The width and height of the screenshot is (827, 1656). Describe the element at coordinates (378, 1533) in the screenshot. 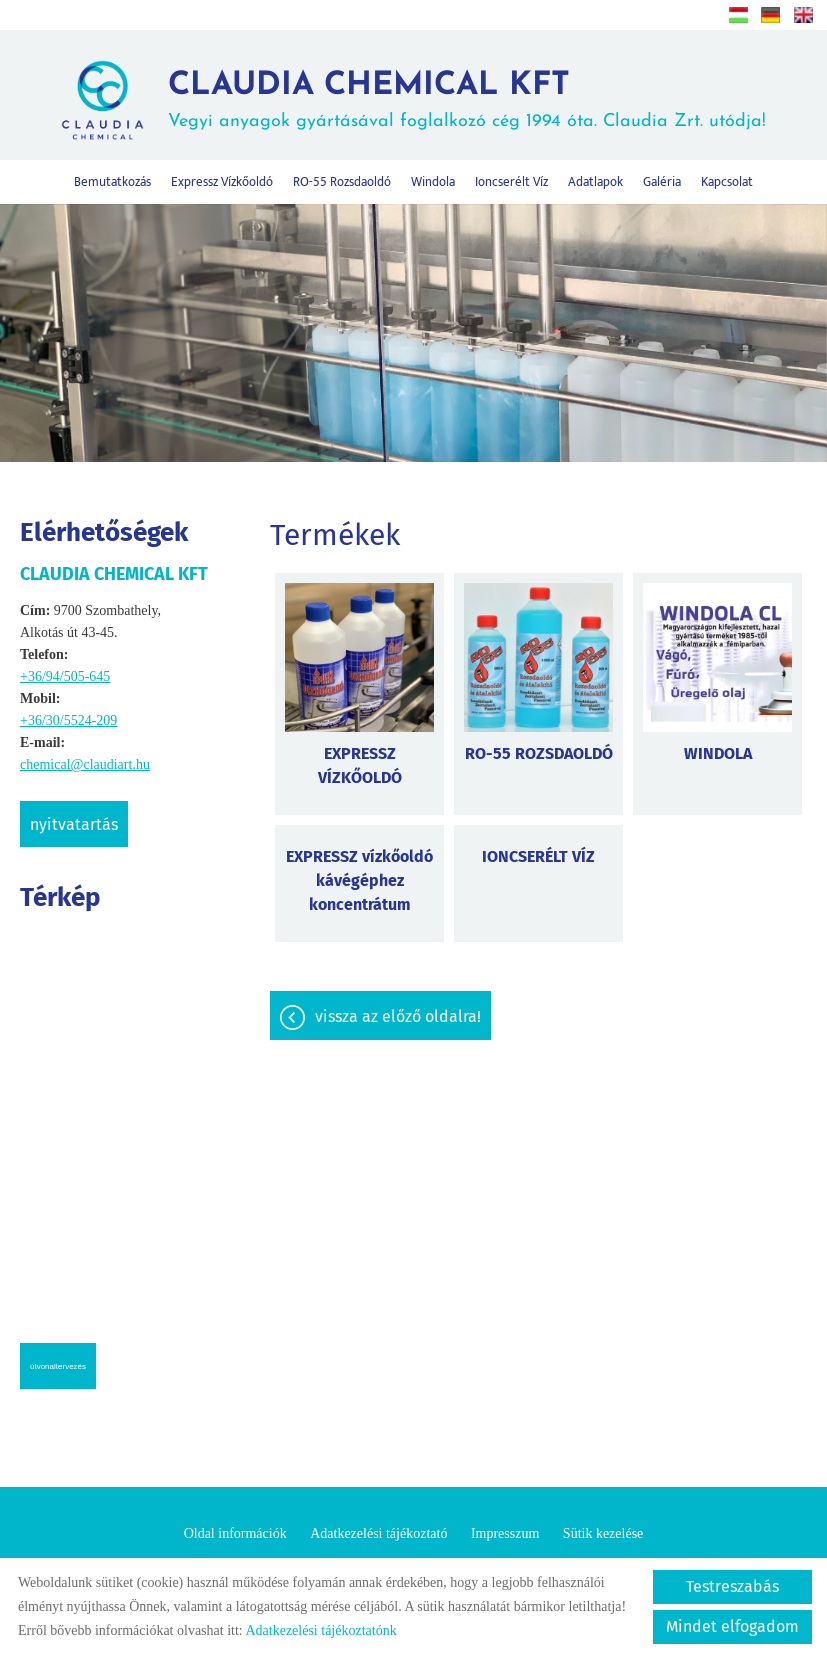

I see `Adatkezelési tájékoztató` at that location.